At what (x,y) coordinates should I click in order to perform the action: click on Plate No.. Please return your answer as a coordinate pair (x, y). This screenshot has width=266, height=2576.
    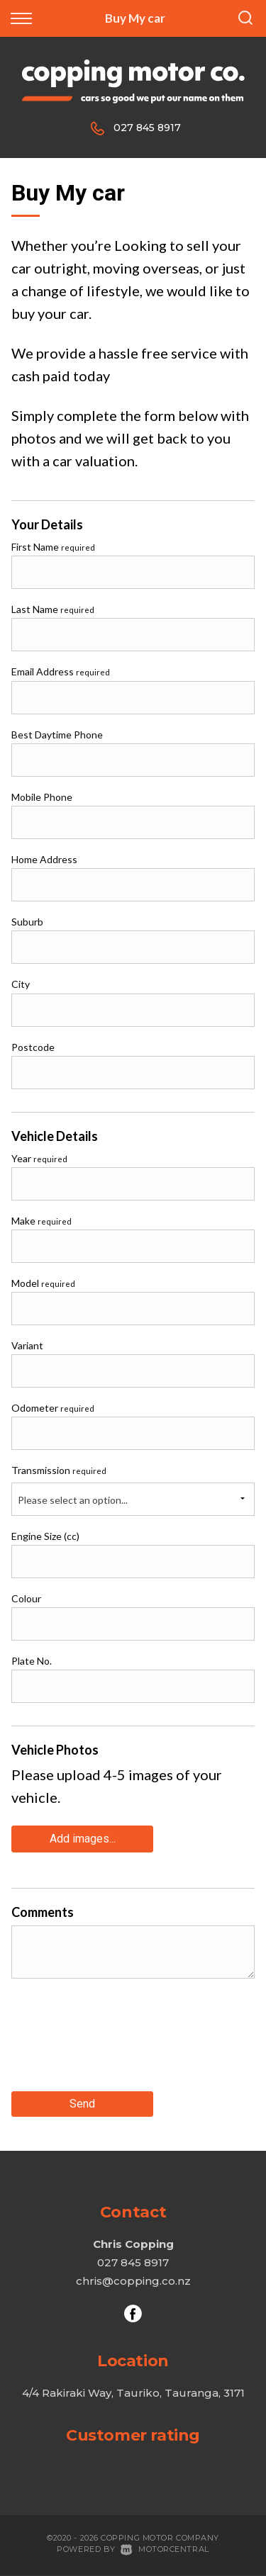
    Looking at the image, I should click on (31, 1661).